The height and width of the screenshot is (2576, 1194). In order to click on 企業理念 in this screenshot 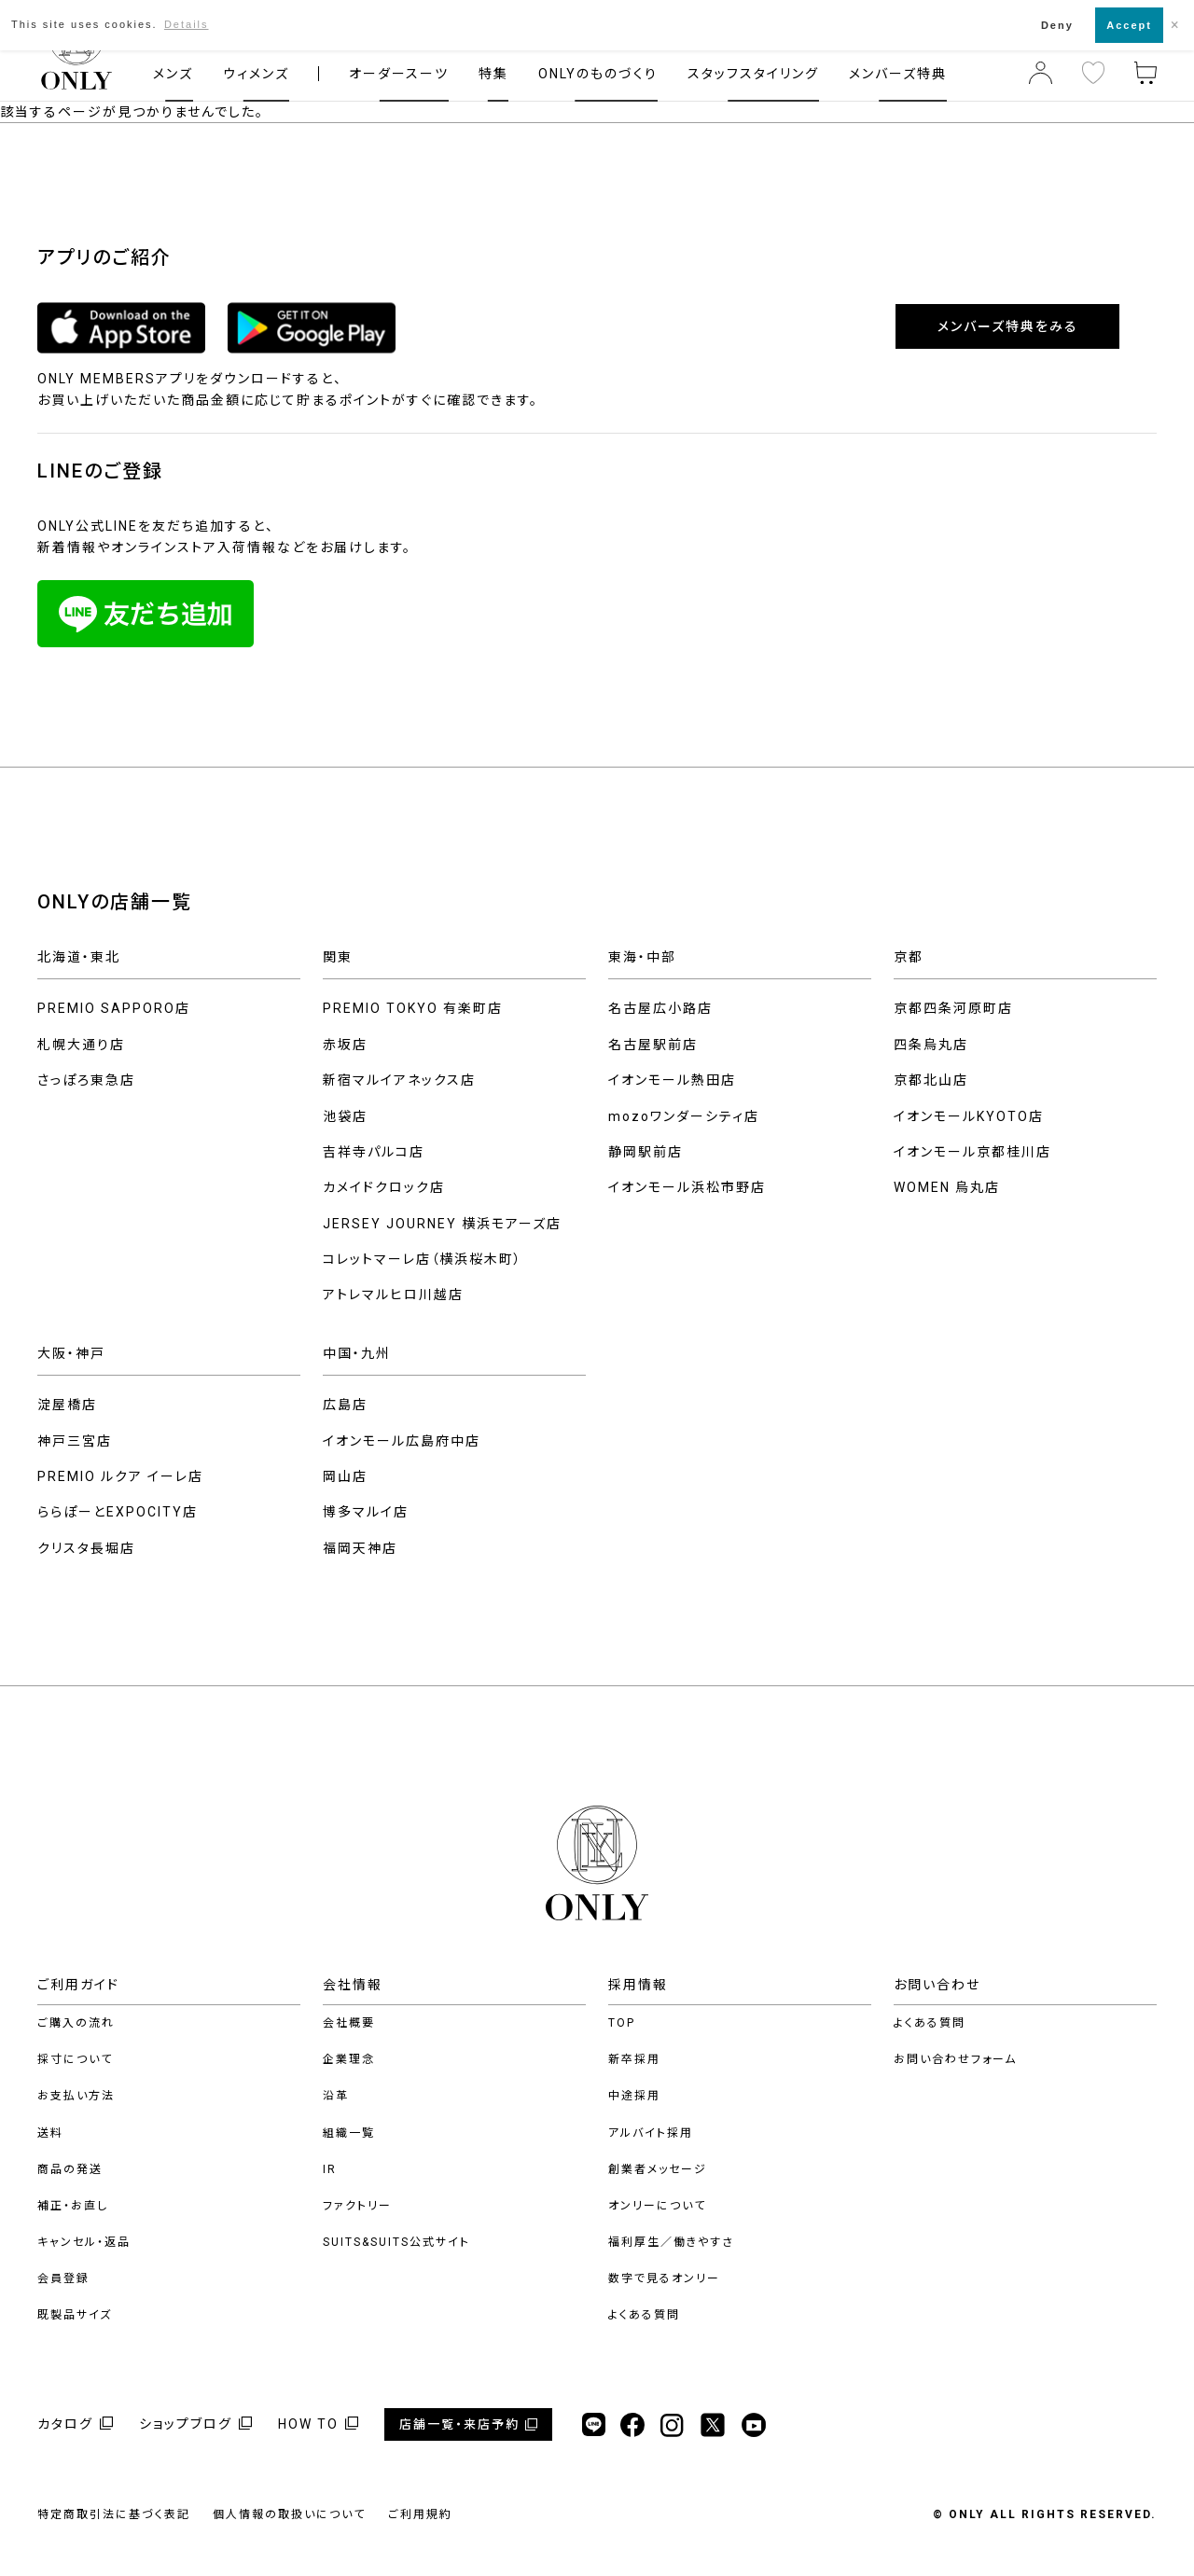, I will do `click(349, 2059)`.